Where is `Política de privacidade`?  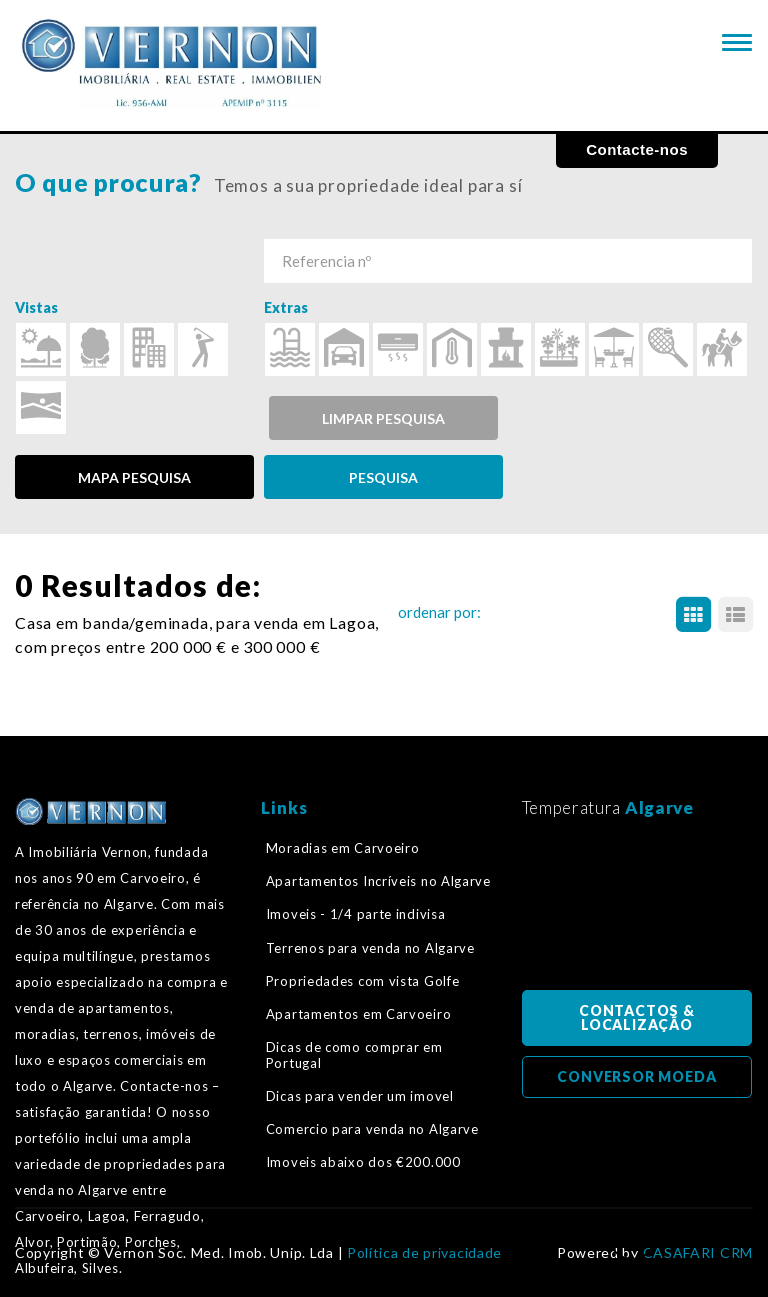
Política de privacidade is located at coordinates (424, 1253).